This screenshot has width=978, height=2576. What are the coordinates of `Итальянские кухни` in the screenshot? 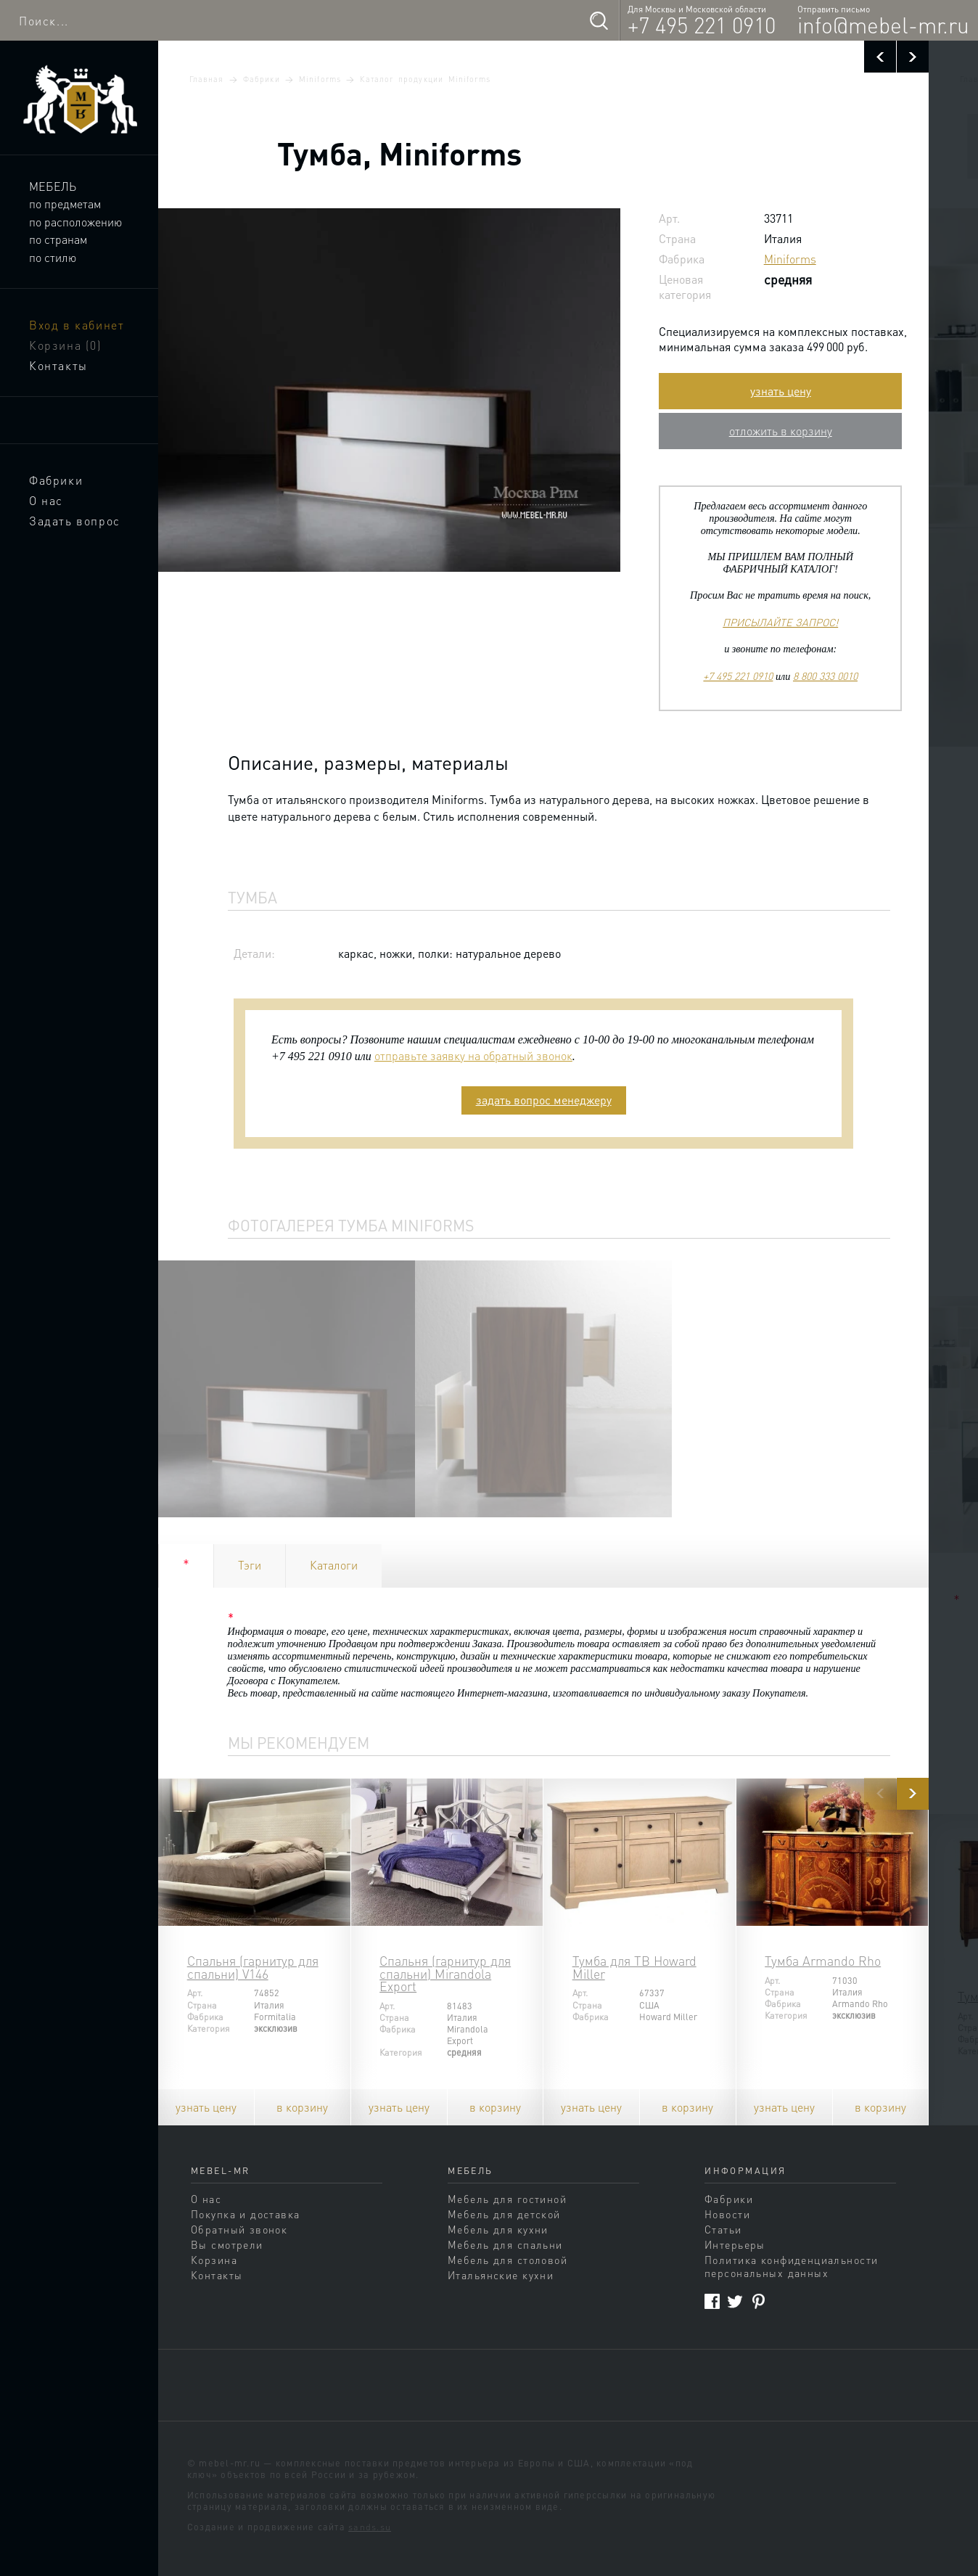 It's located at (501, 2274).